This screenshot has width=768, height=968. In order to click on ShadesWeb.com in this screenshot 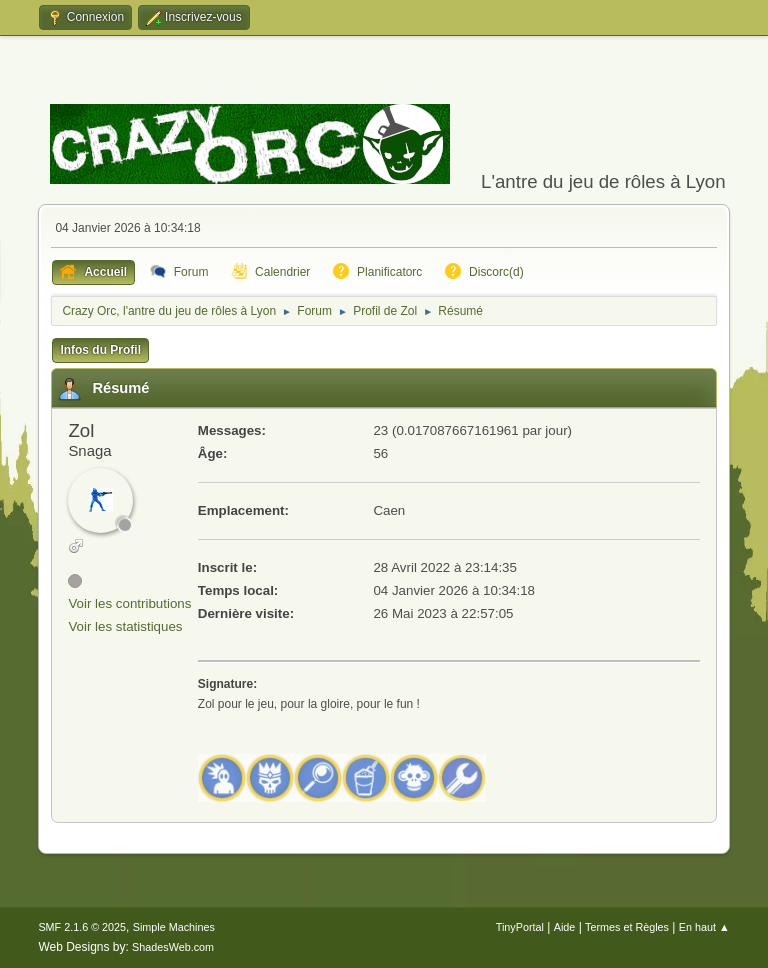, I will do `click(173, 947)`.